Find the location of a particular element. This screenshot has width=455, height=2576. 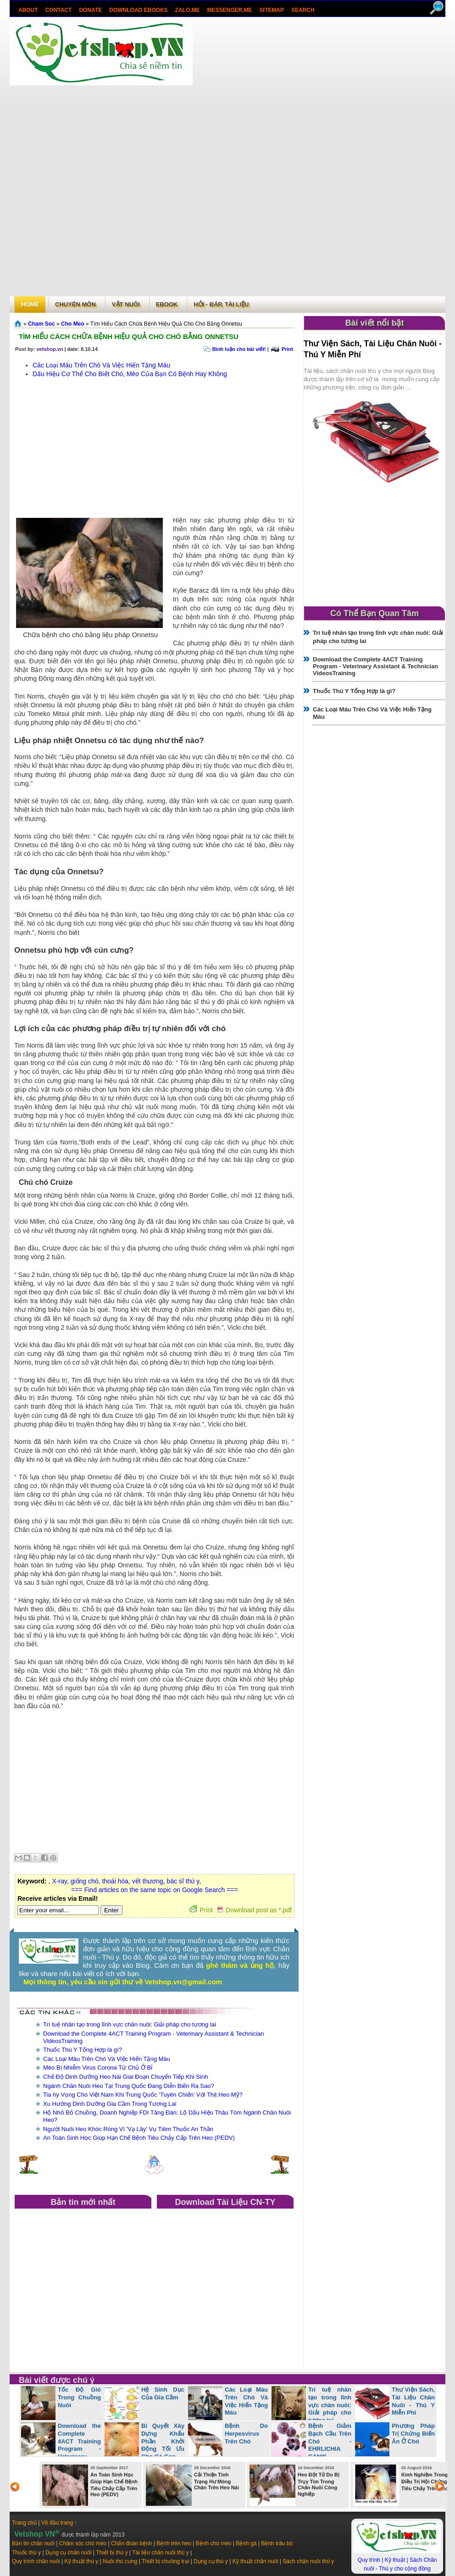

Bí Quyết Xây Dựng Khẩu Phần Khởi Động Tối Ưu Cho Gà Con is located at coordinates (162, 2441).